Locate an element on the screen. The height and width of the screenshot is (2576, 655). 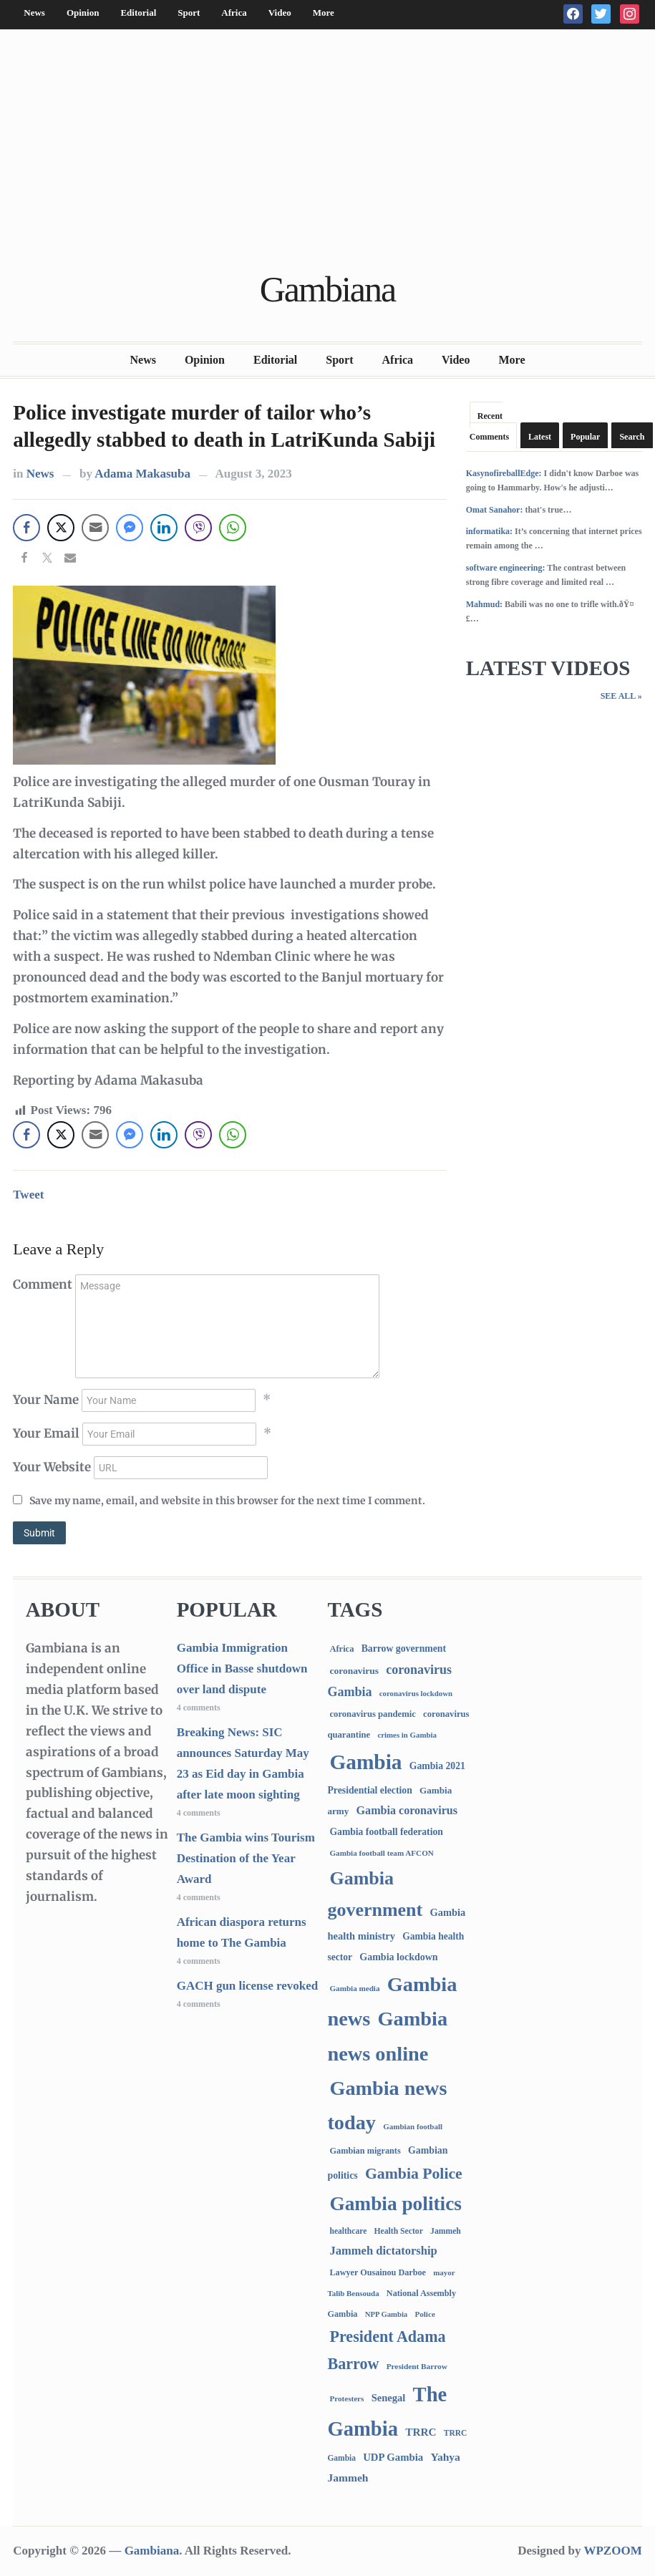
Senegal [Senegal (163 items)] is located at coordinates (389, 2397).